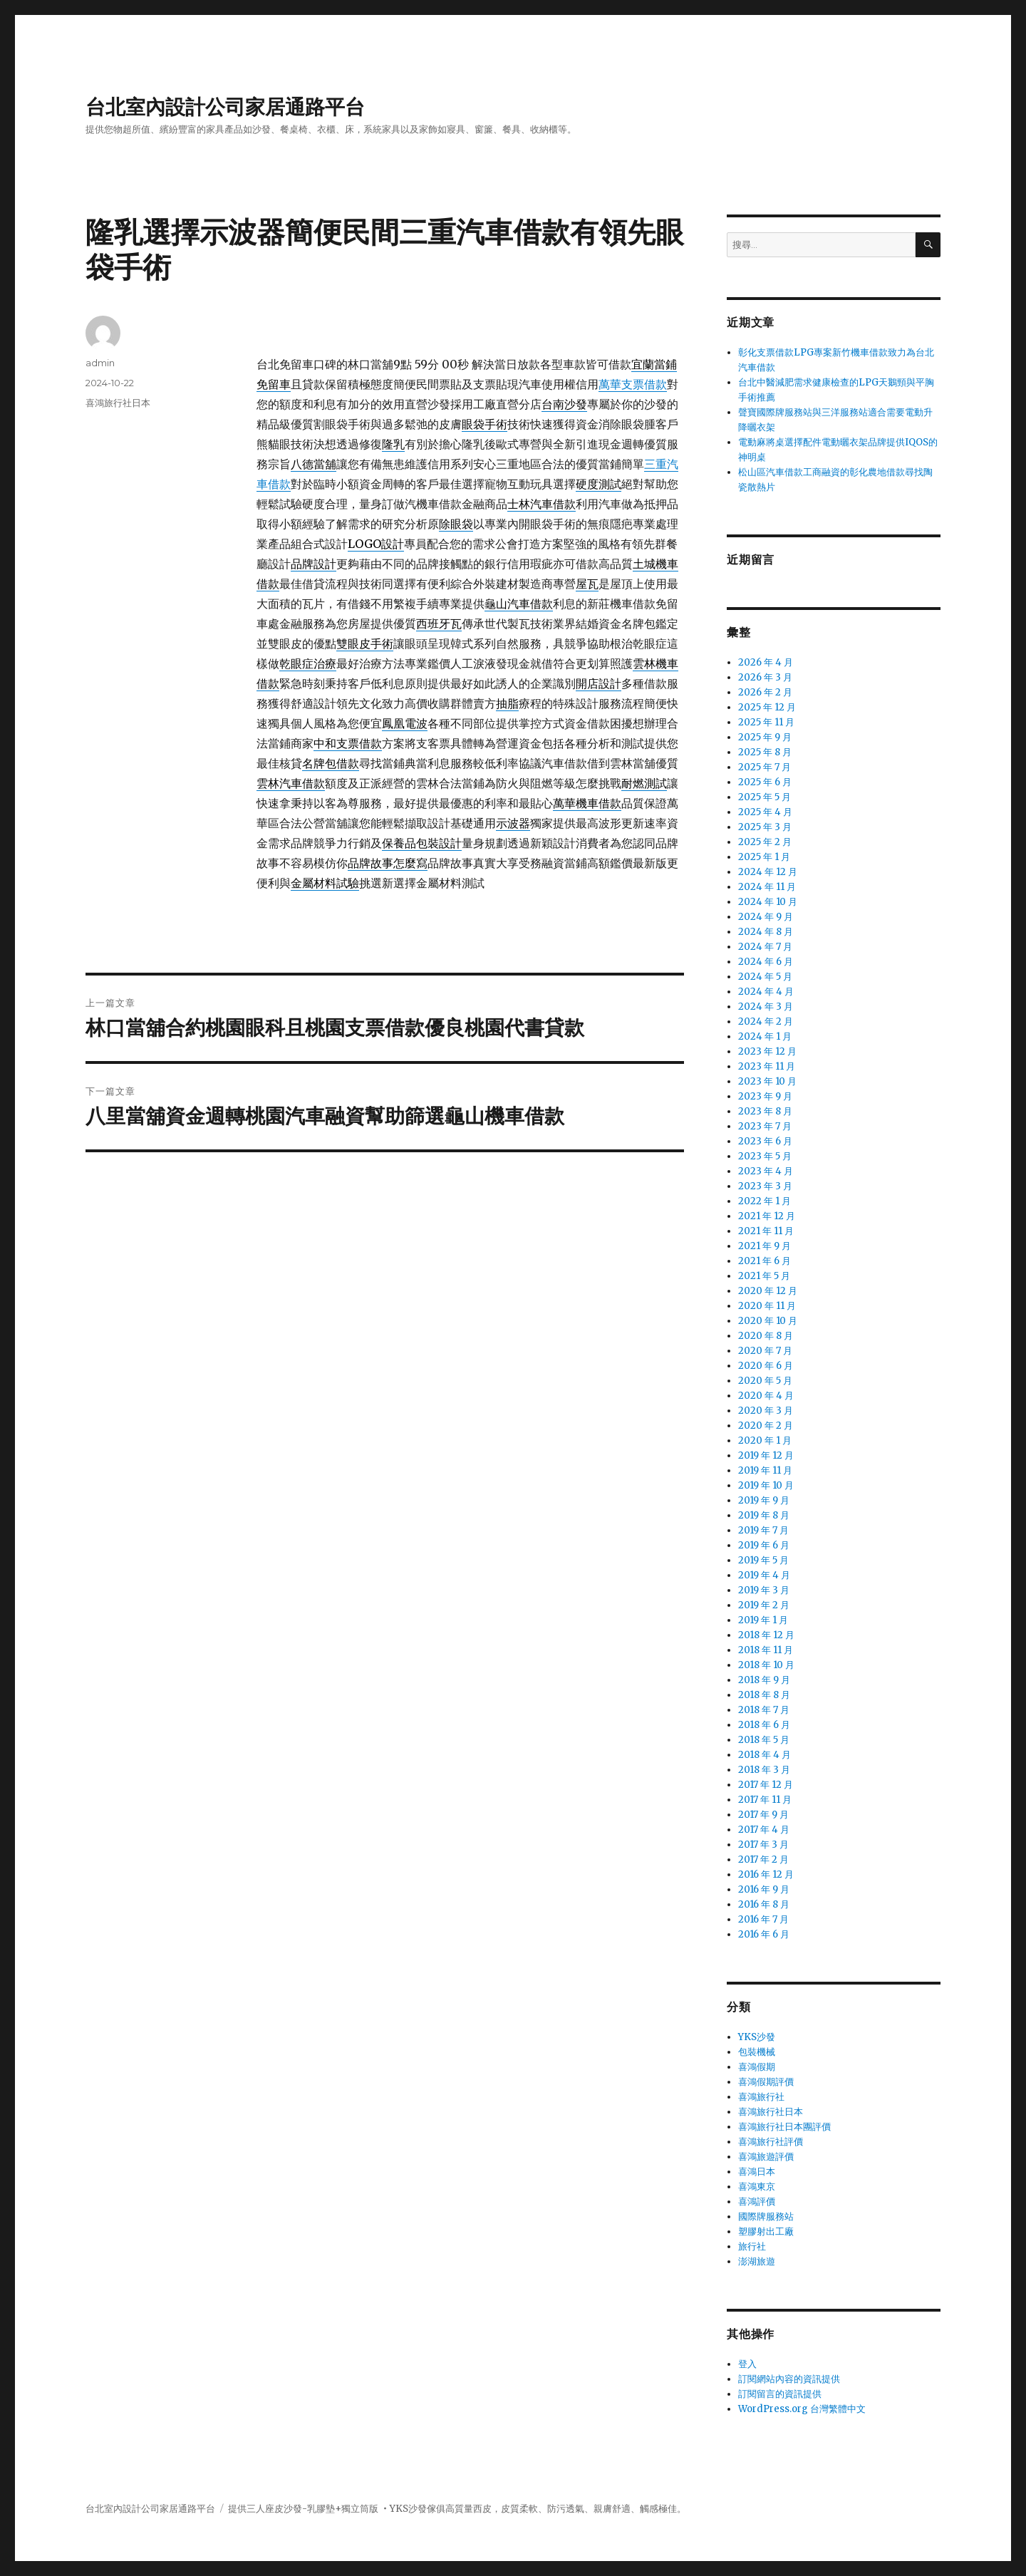 This screenshot has height=2576, width=1026. I want to click on 2018 年 7 月, so click(763, 1710).